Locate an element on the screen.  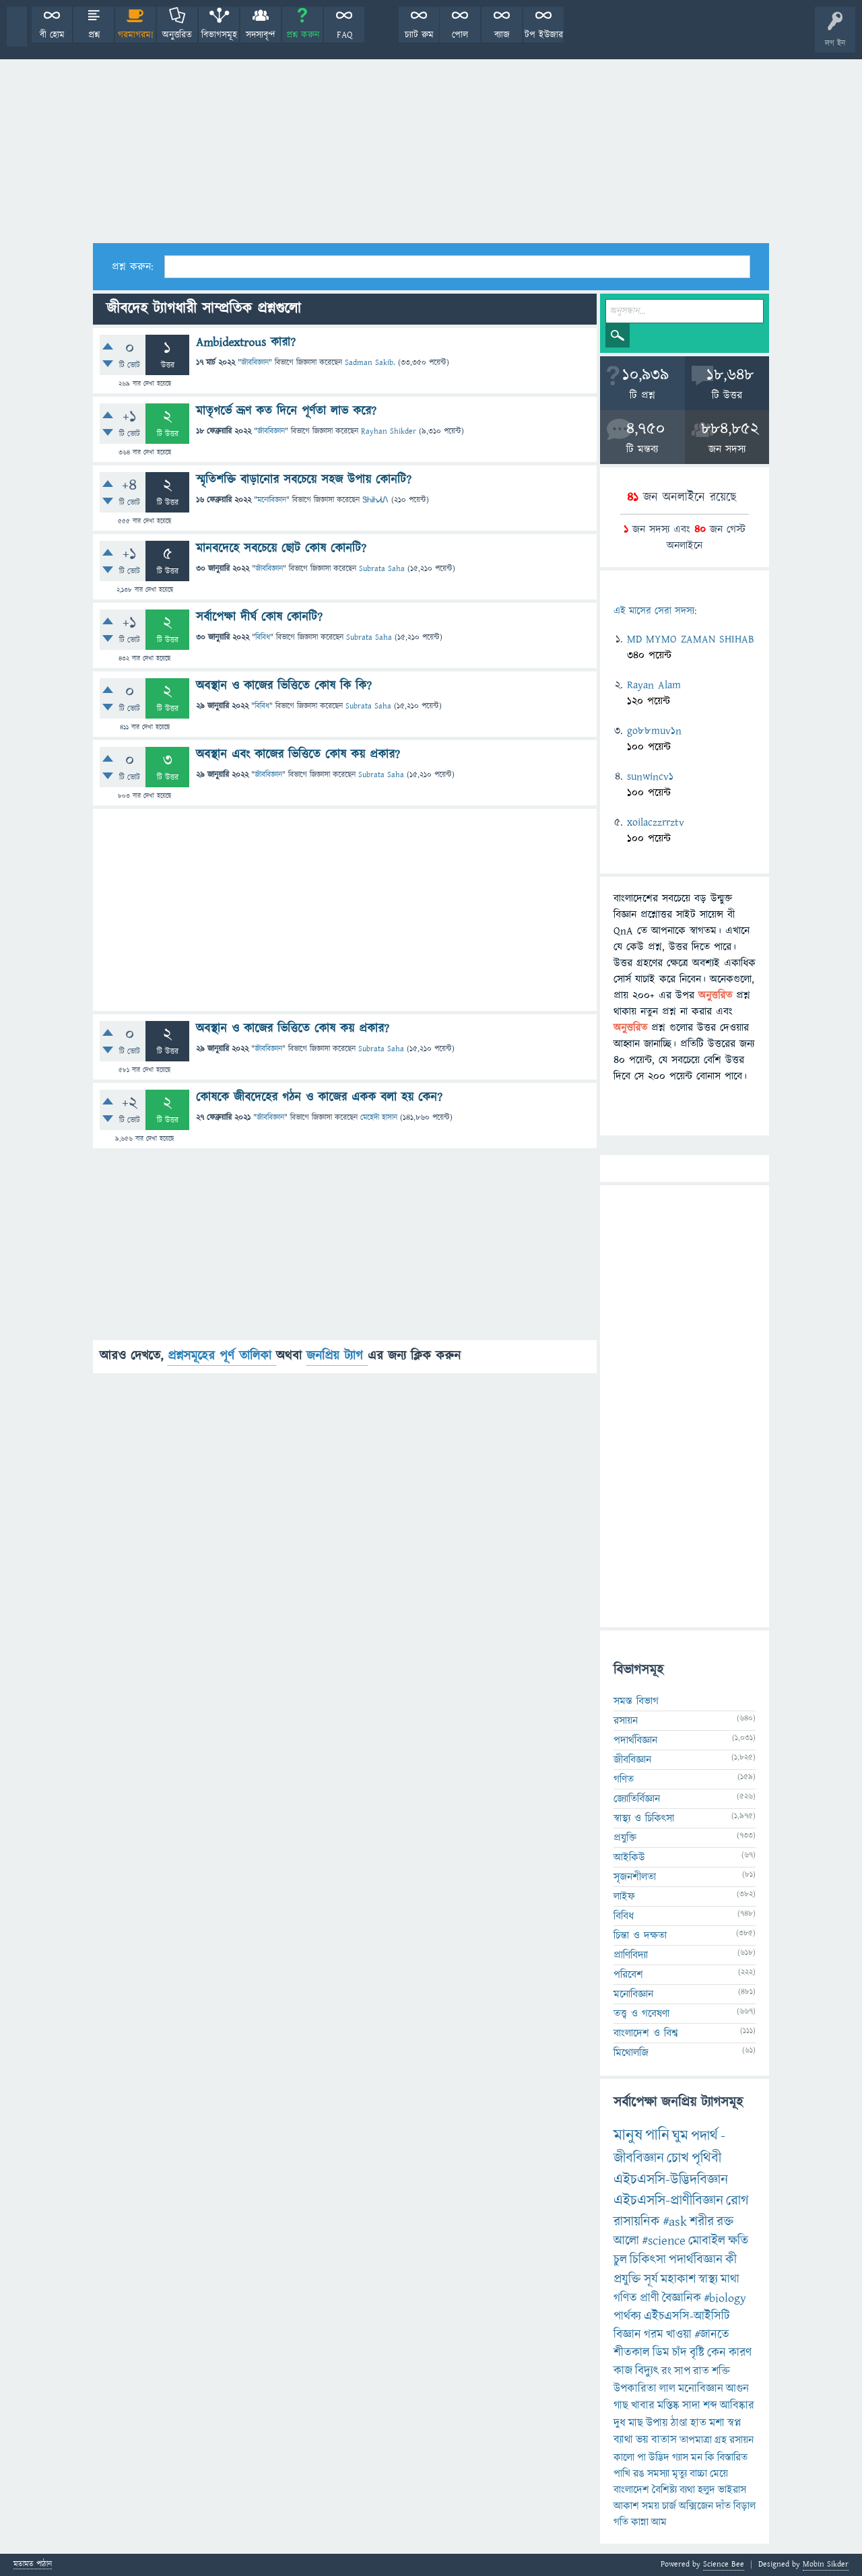
মৃত্যু is located at coordinates (679, 2473).